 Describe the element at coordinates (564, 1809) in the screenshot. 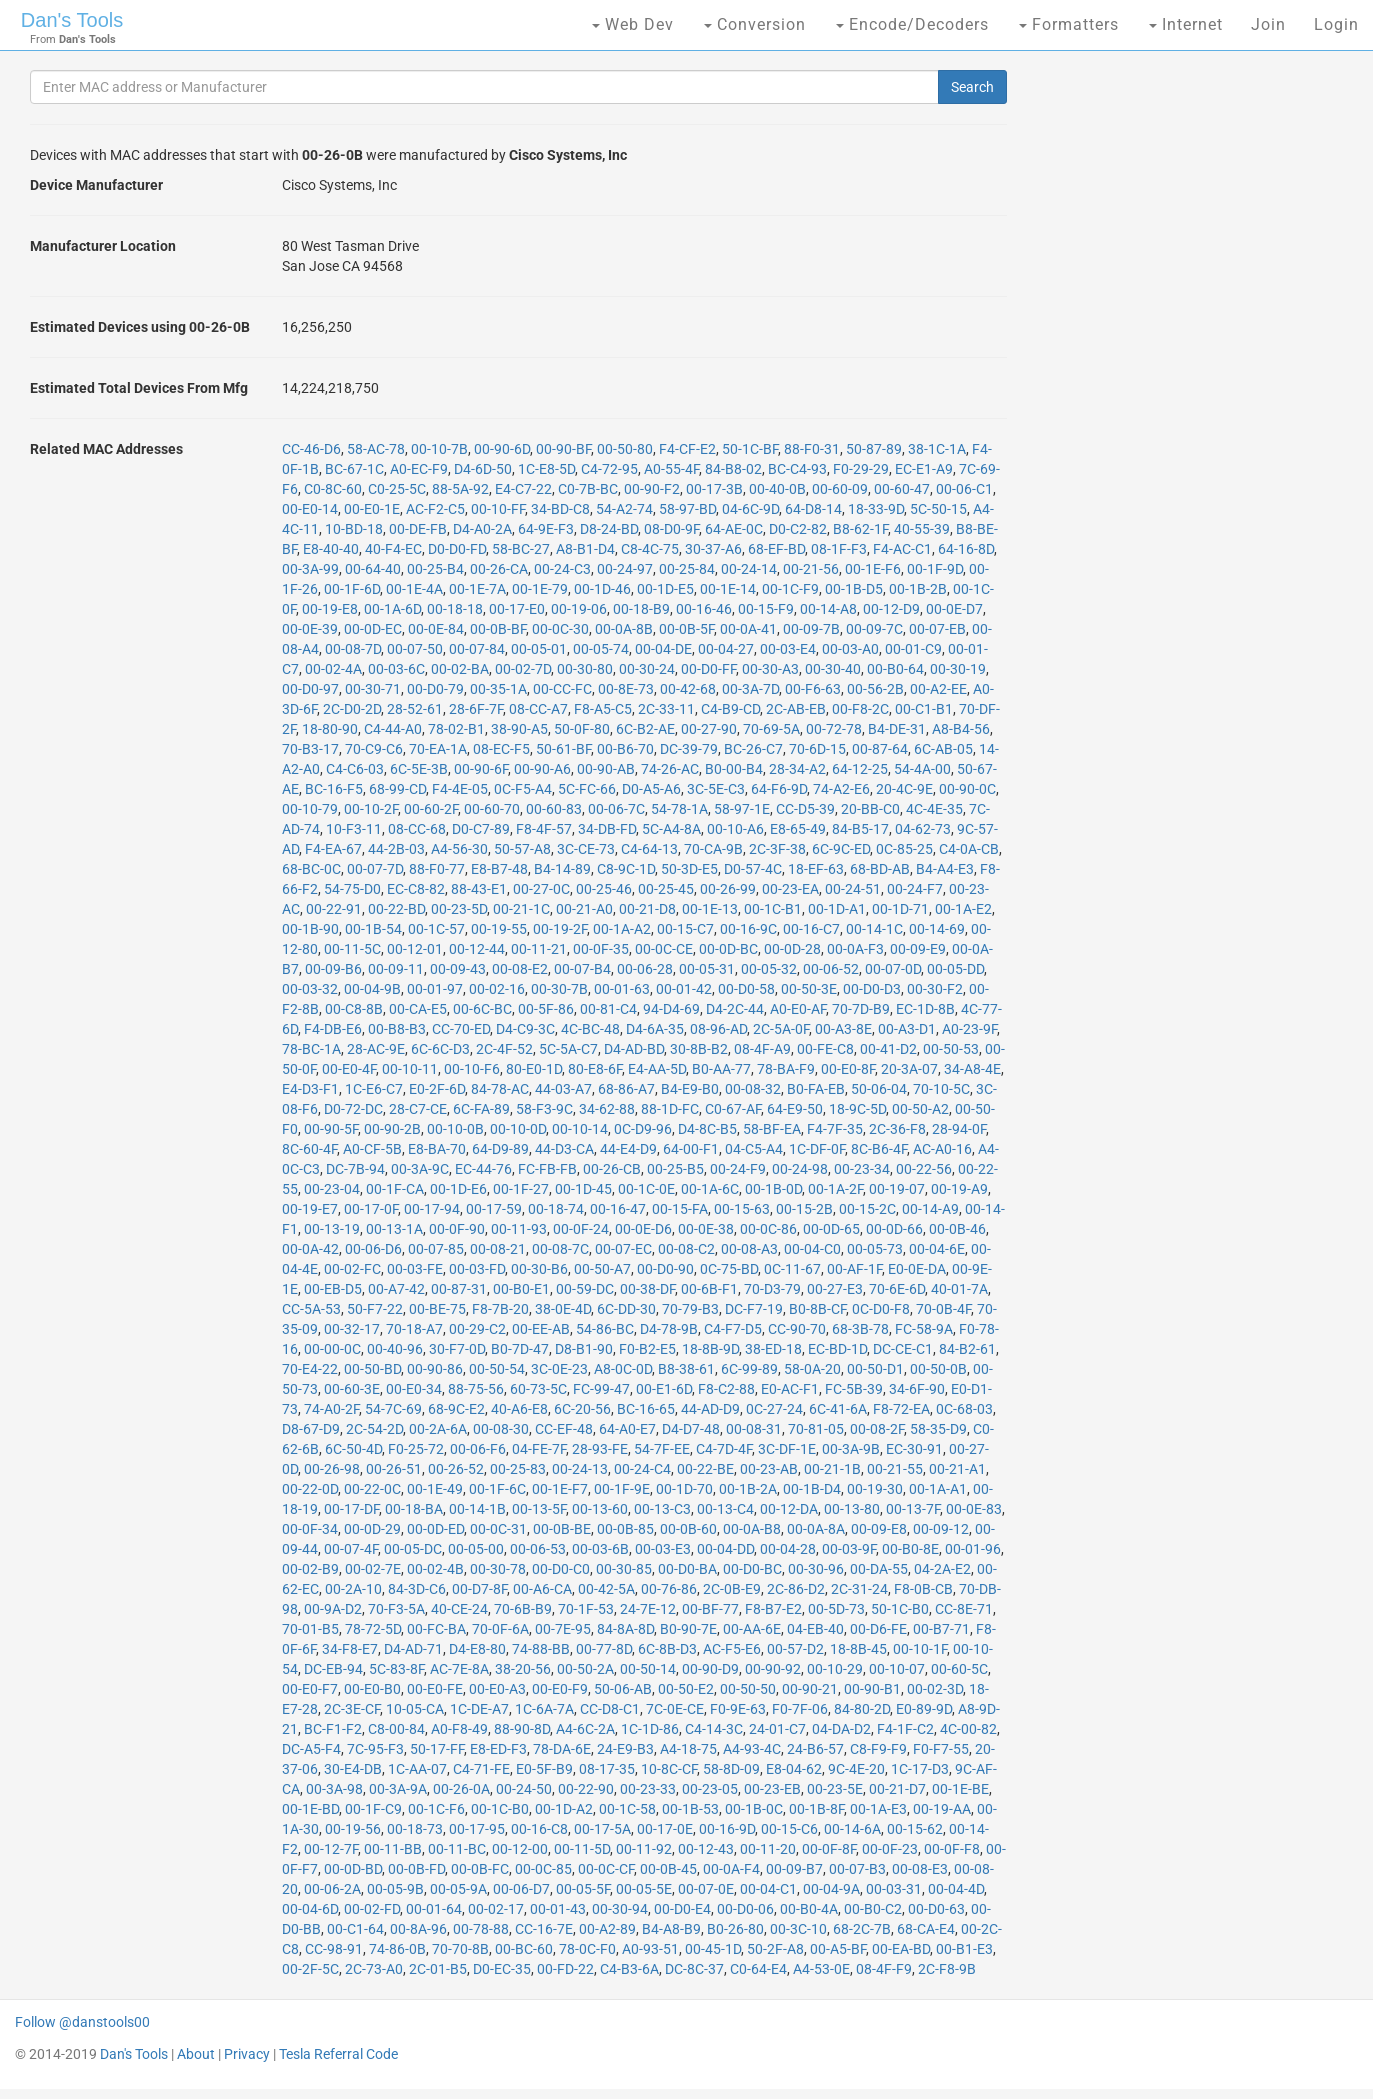

I see `00-1D-A2` at that location.